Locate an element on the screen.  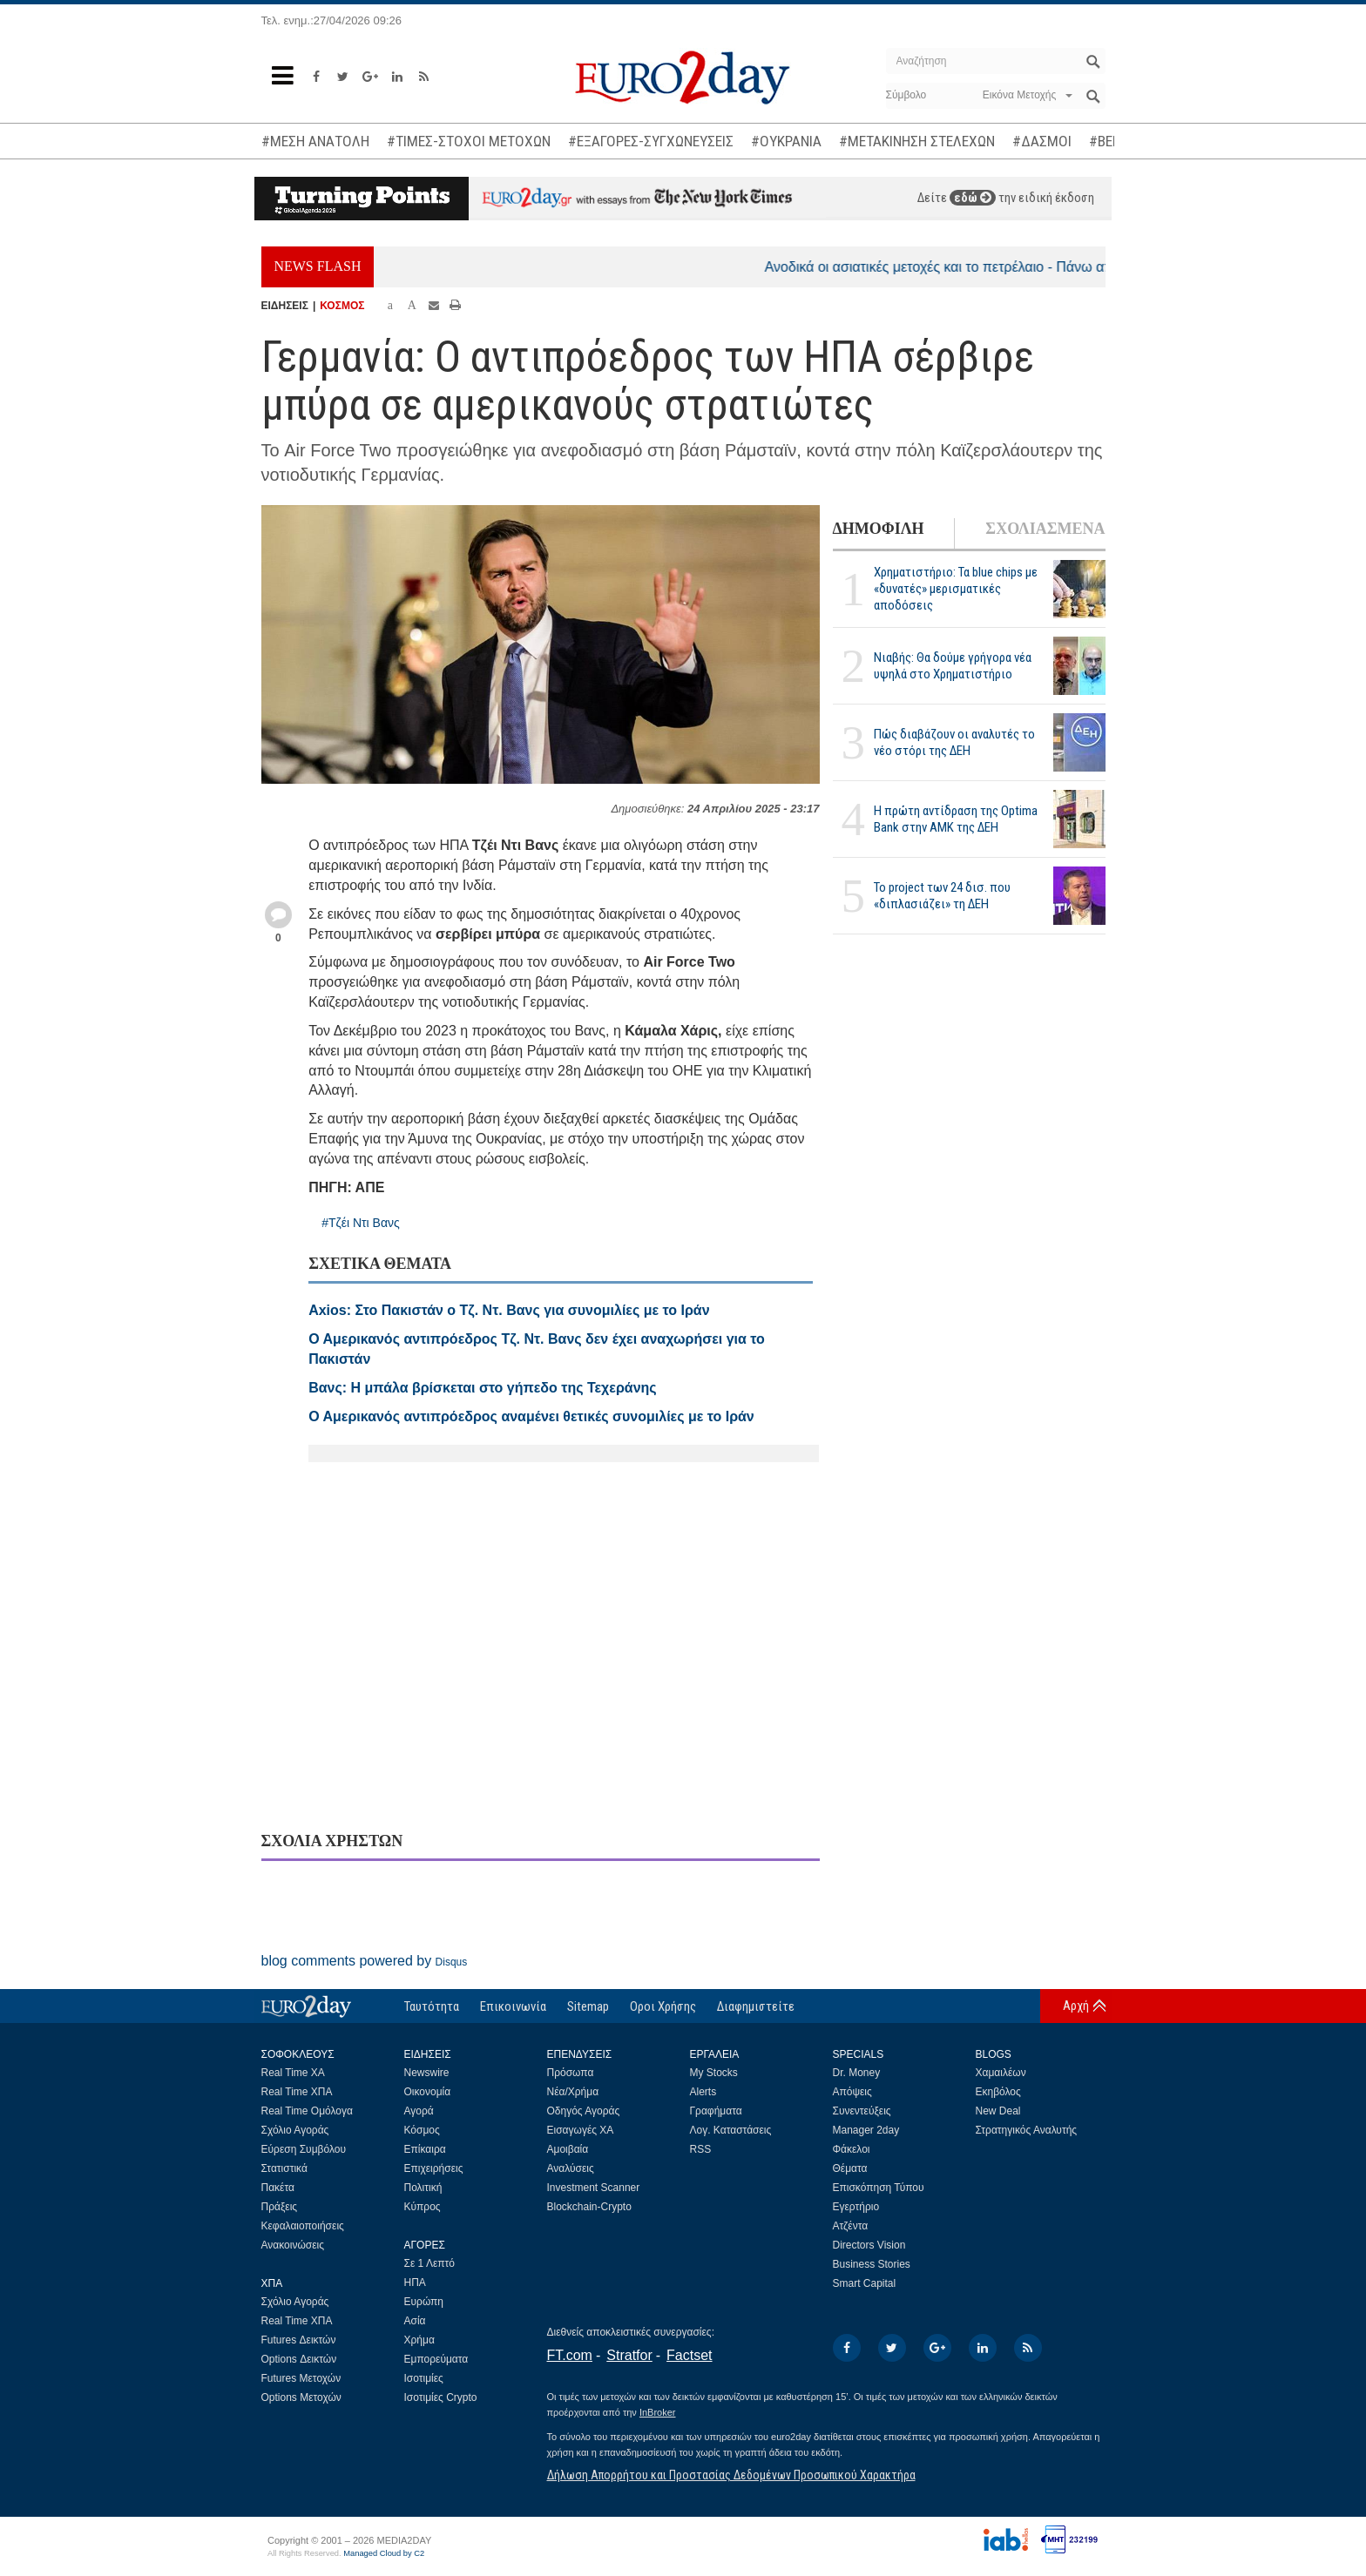
Investment Scanner is located at coordinates (593, 2188).